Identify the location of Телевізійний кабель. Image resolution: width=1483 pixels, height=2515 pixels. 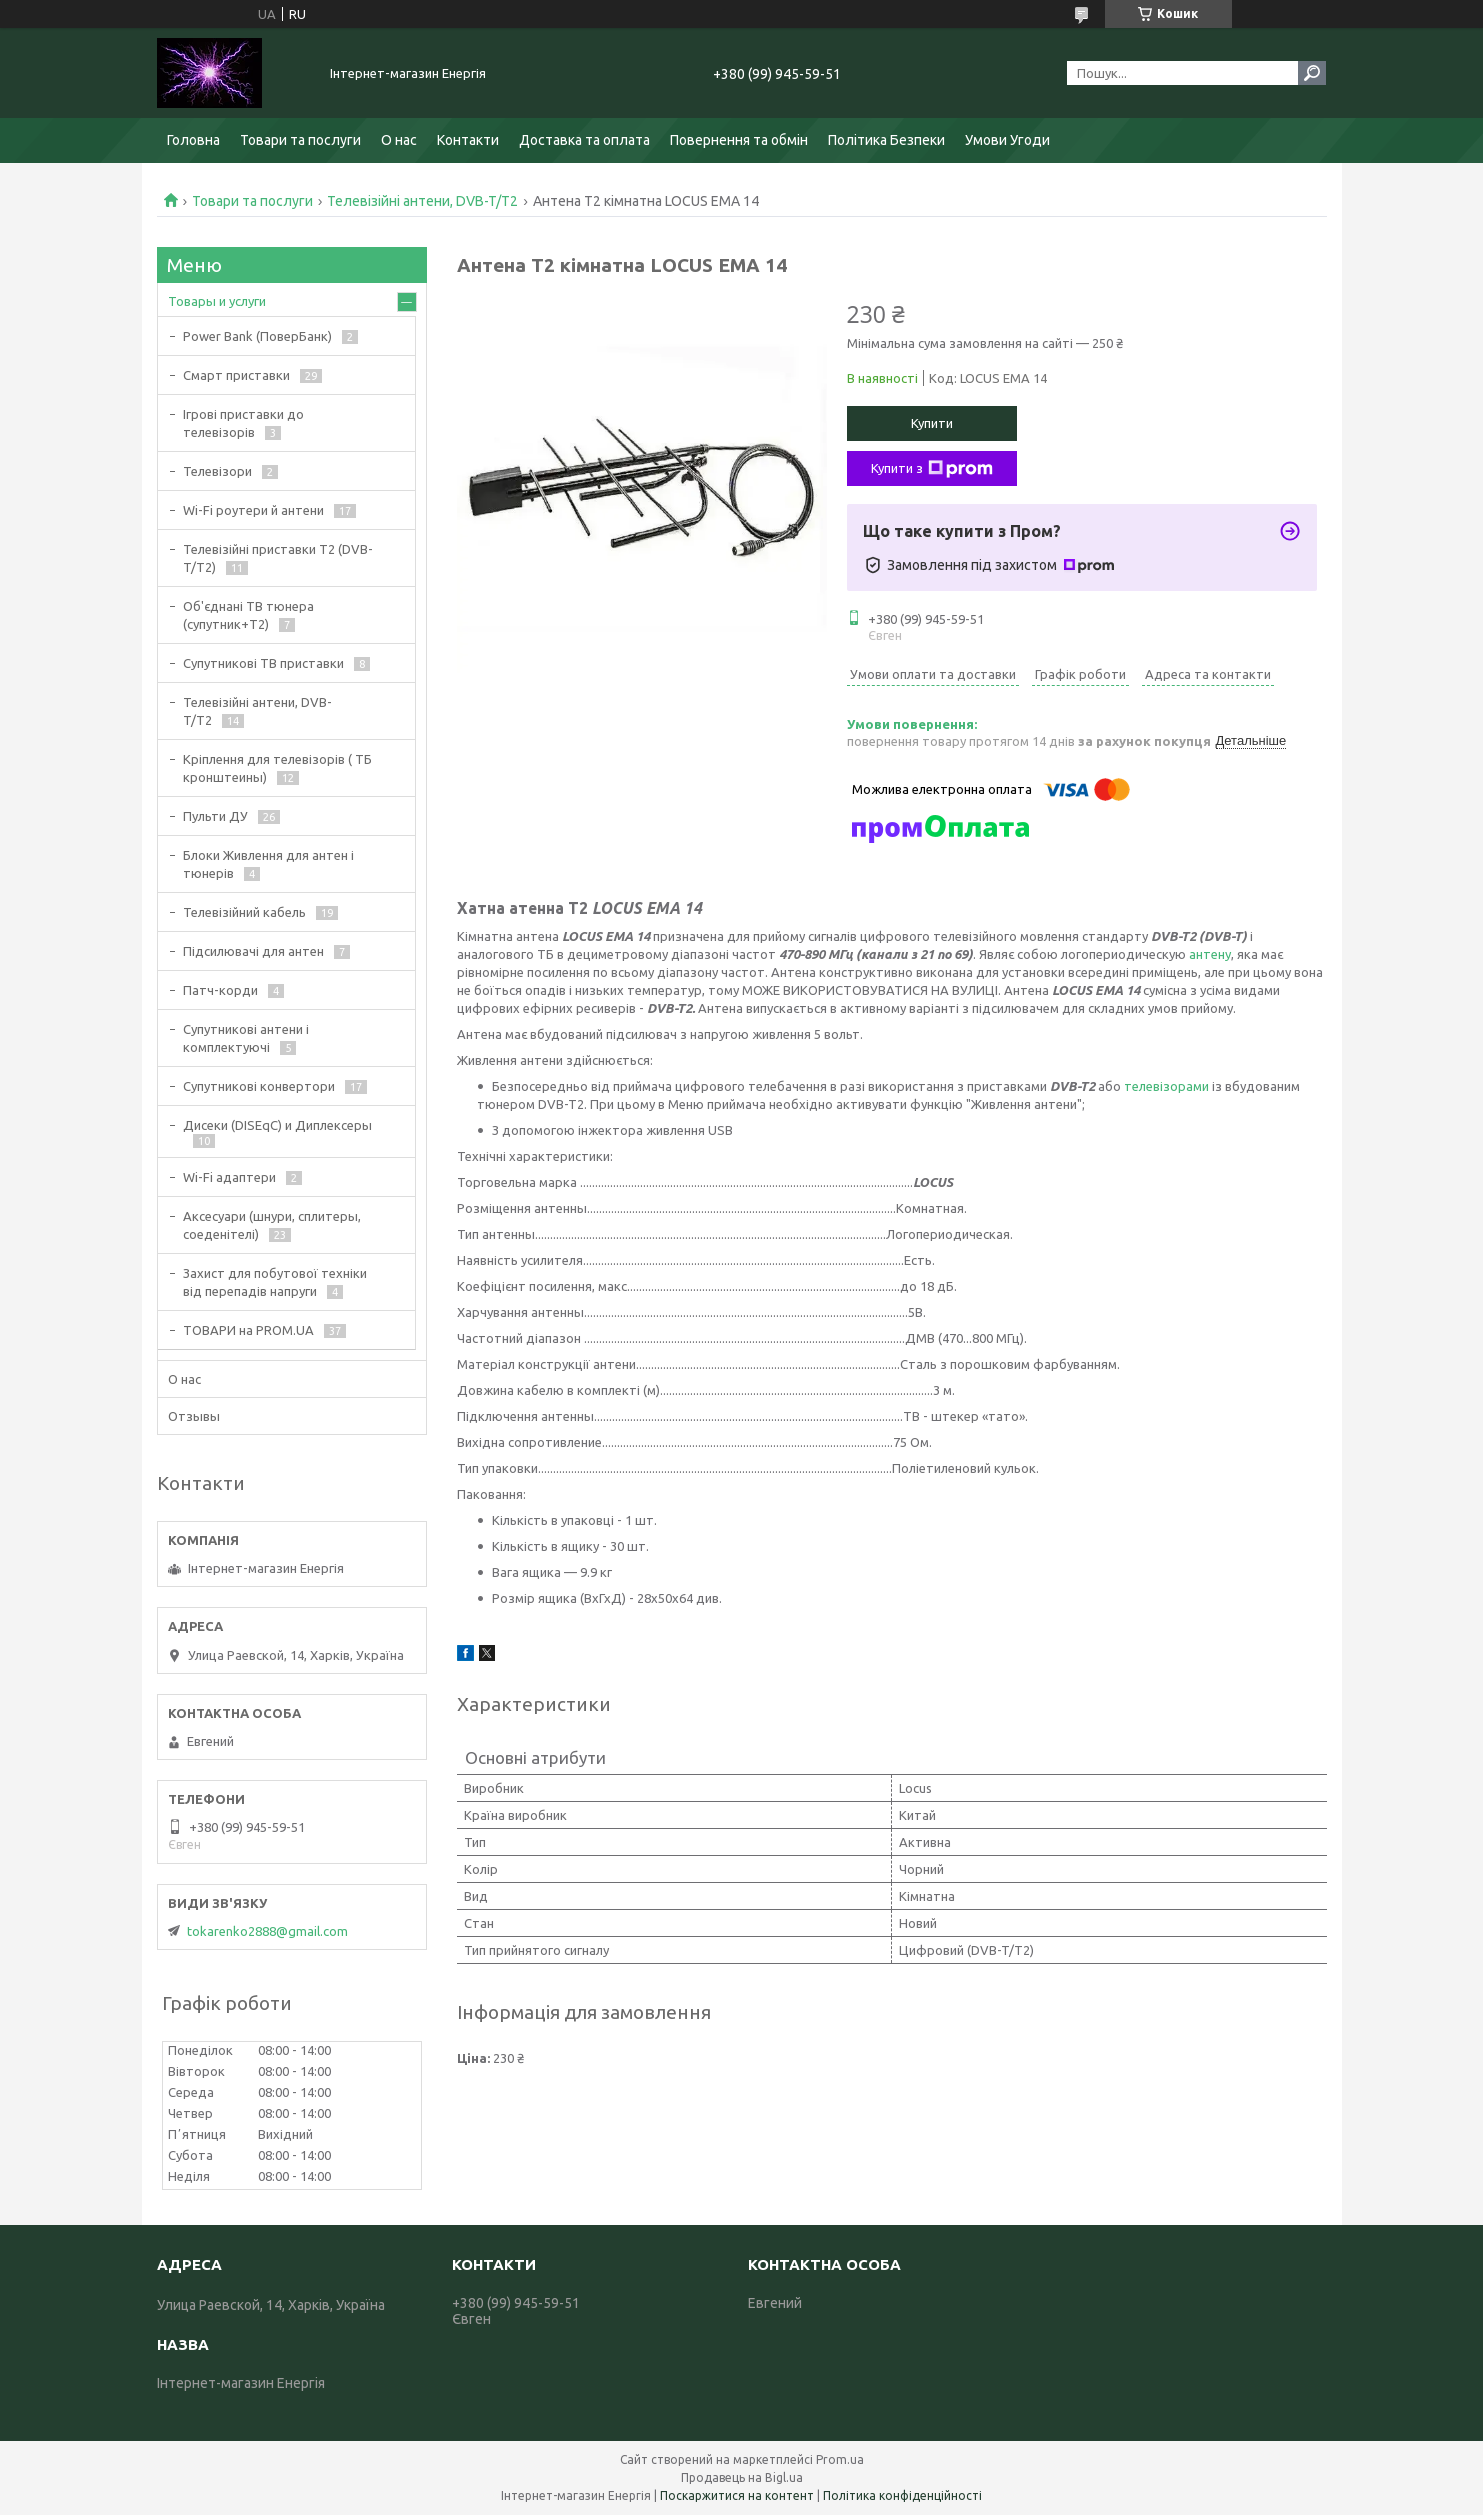
(244, 912).